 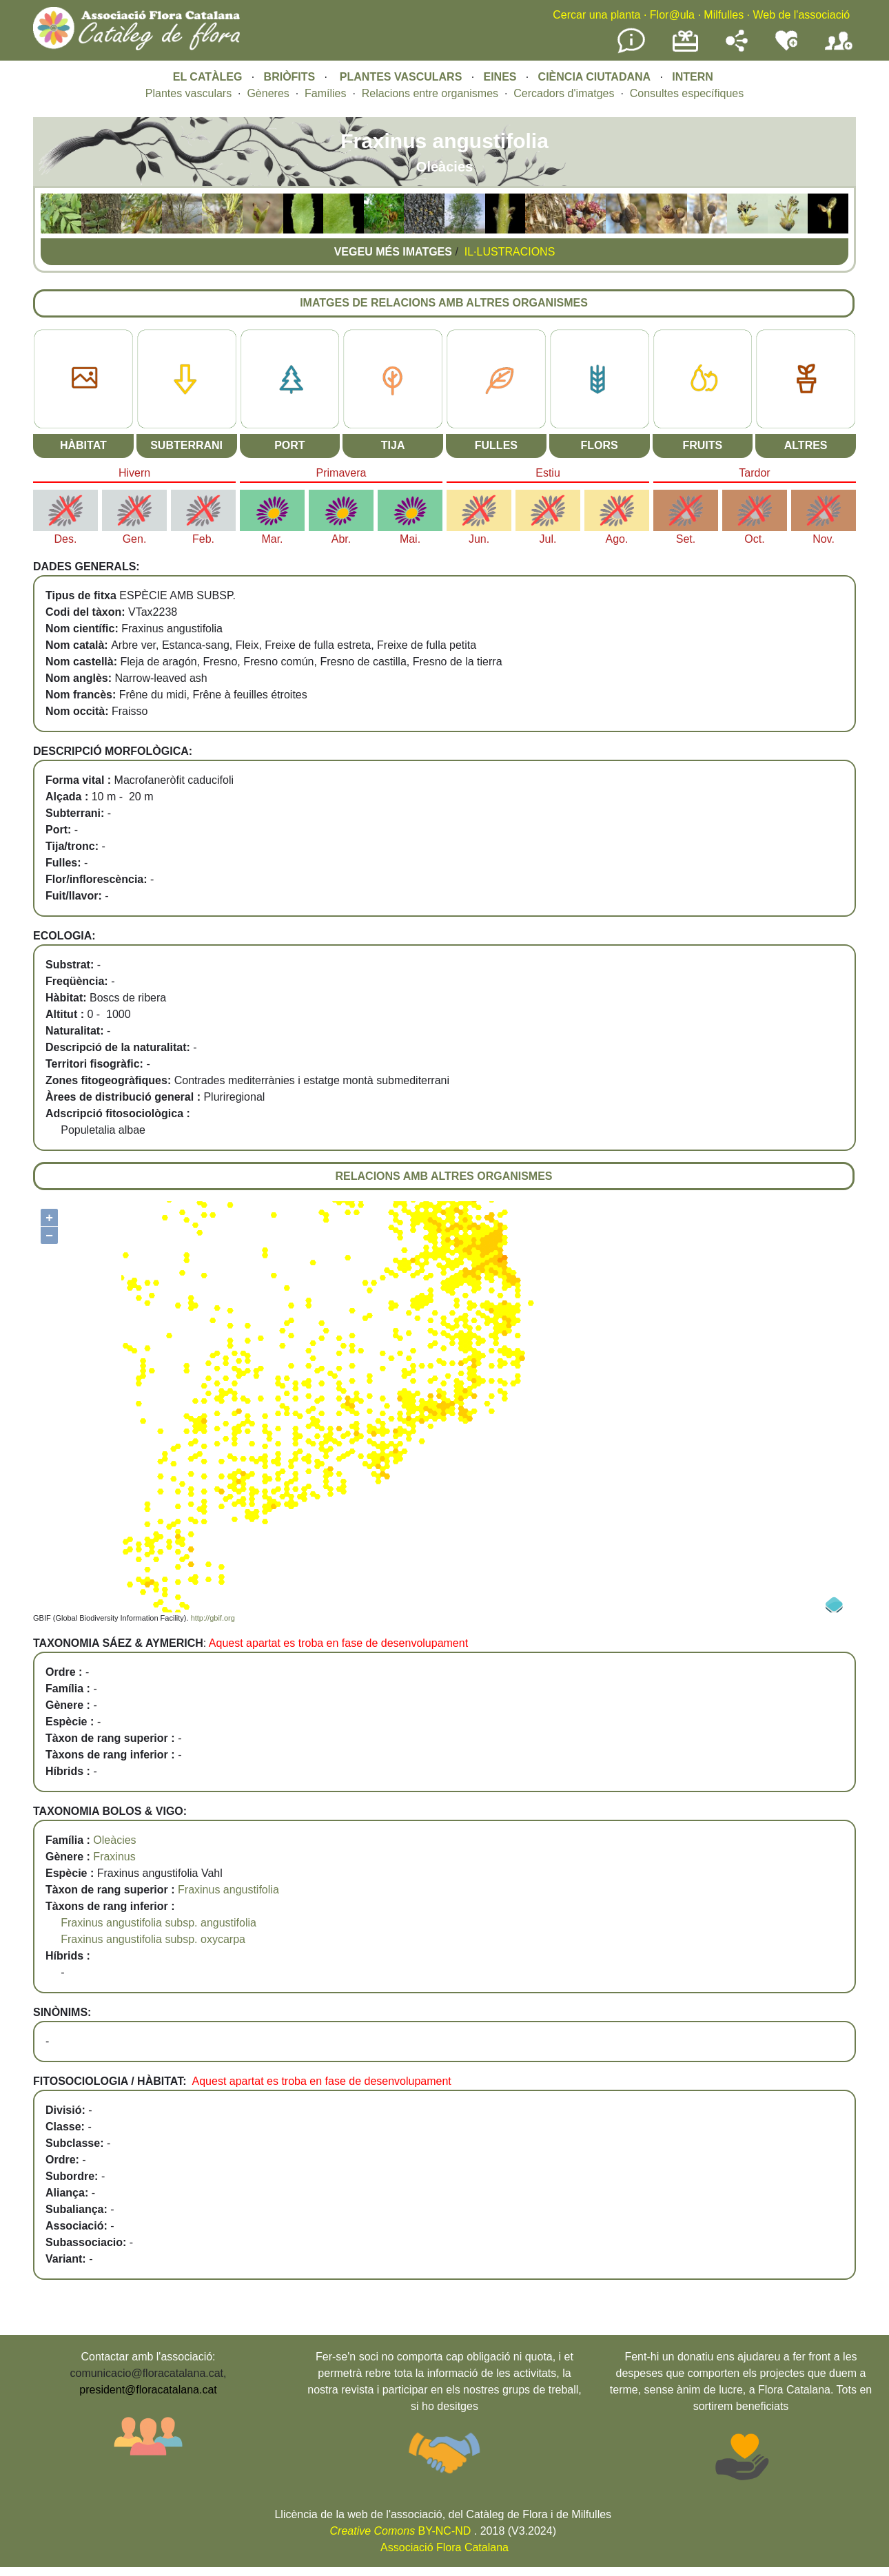 What do you see at coordinates (208, 77) in the screenshot?
I see `EL CATÀLEG` at bounding box center [208, 77].